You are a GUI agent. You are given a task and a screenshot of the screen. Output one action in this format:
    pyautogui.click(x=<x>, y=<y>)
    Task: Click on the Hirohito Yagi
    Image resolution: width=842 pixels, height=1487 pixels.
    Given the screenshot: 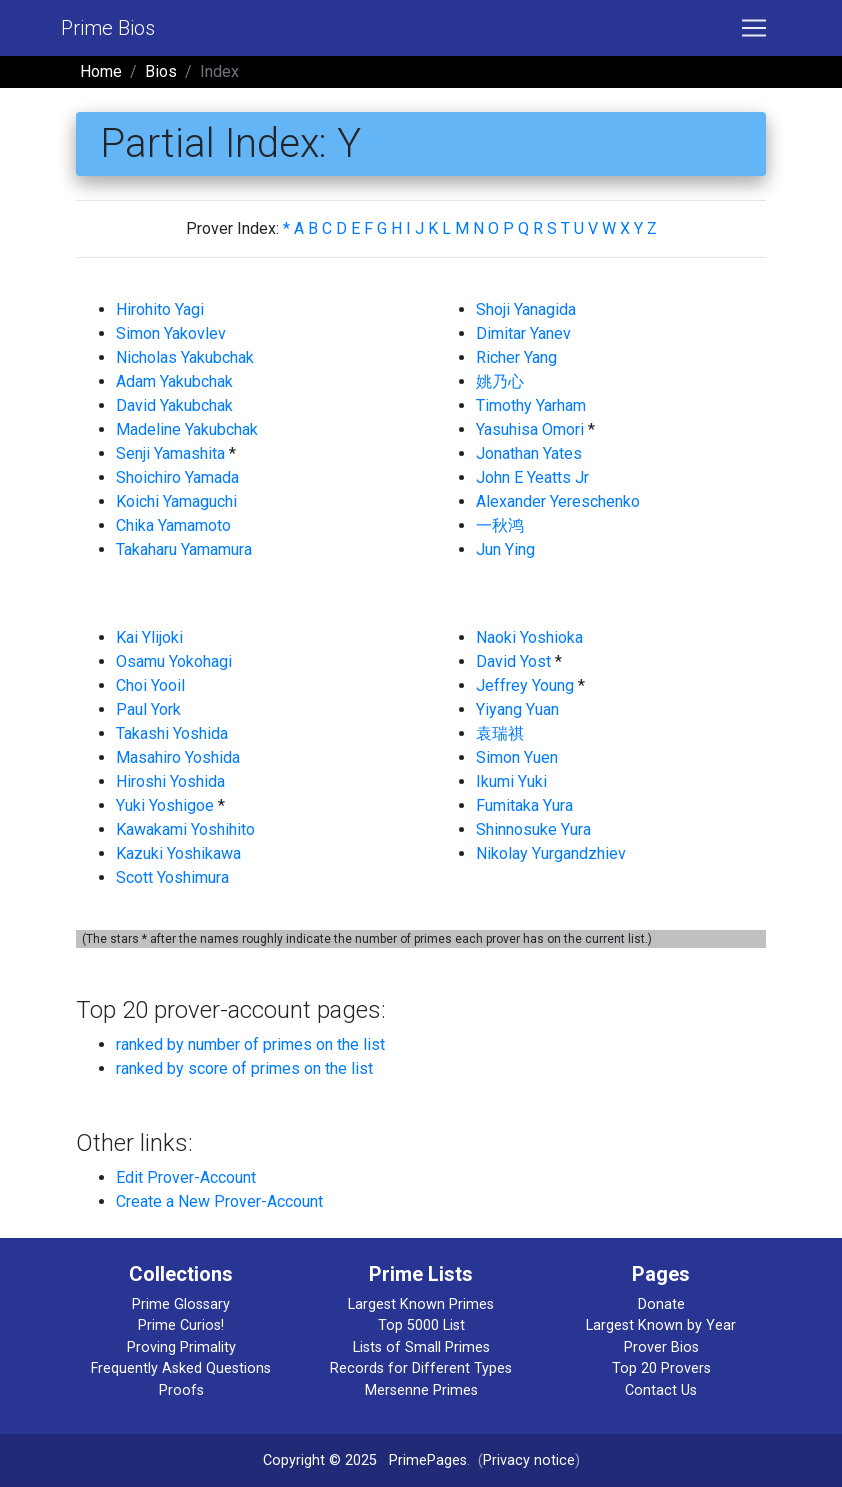 What is the action you would take?
    pyautogui.click(x=160, y=309)
    